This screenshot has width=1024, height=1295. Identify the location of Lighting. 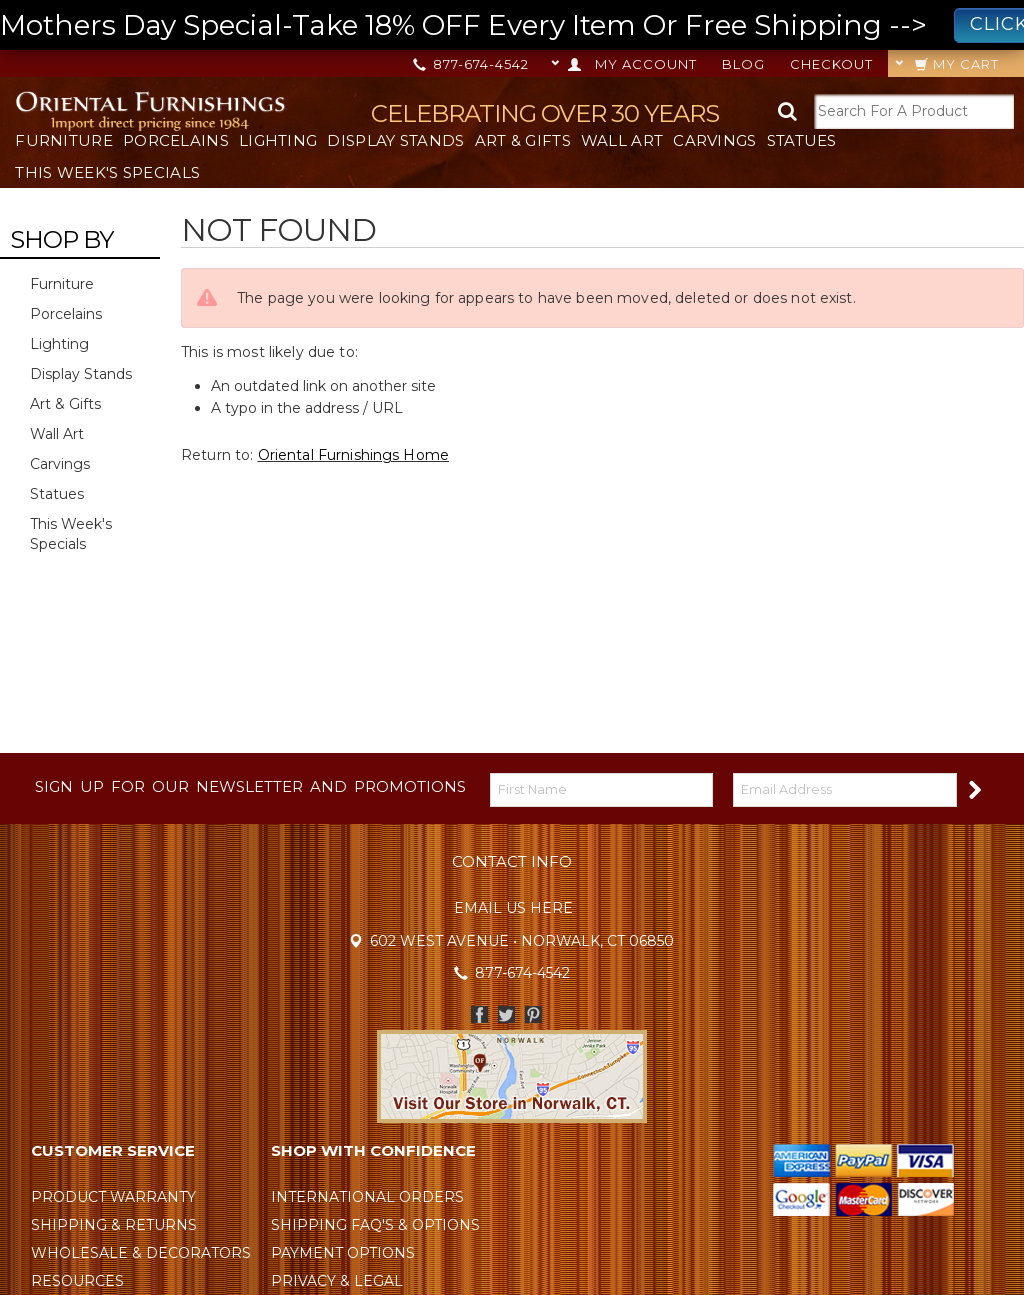
(278, 140).